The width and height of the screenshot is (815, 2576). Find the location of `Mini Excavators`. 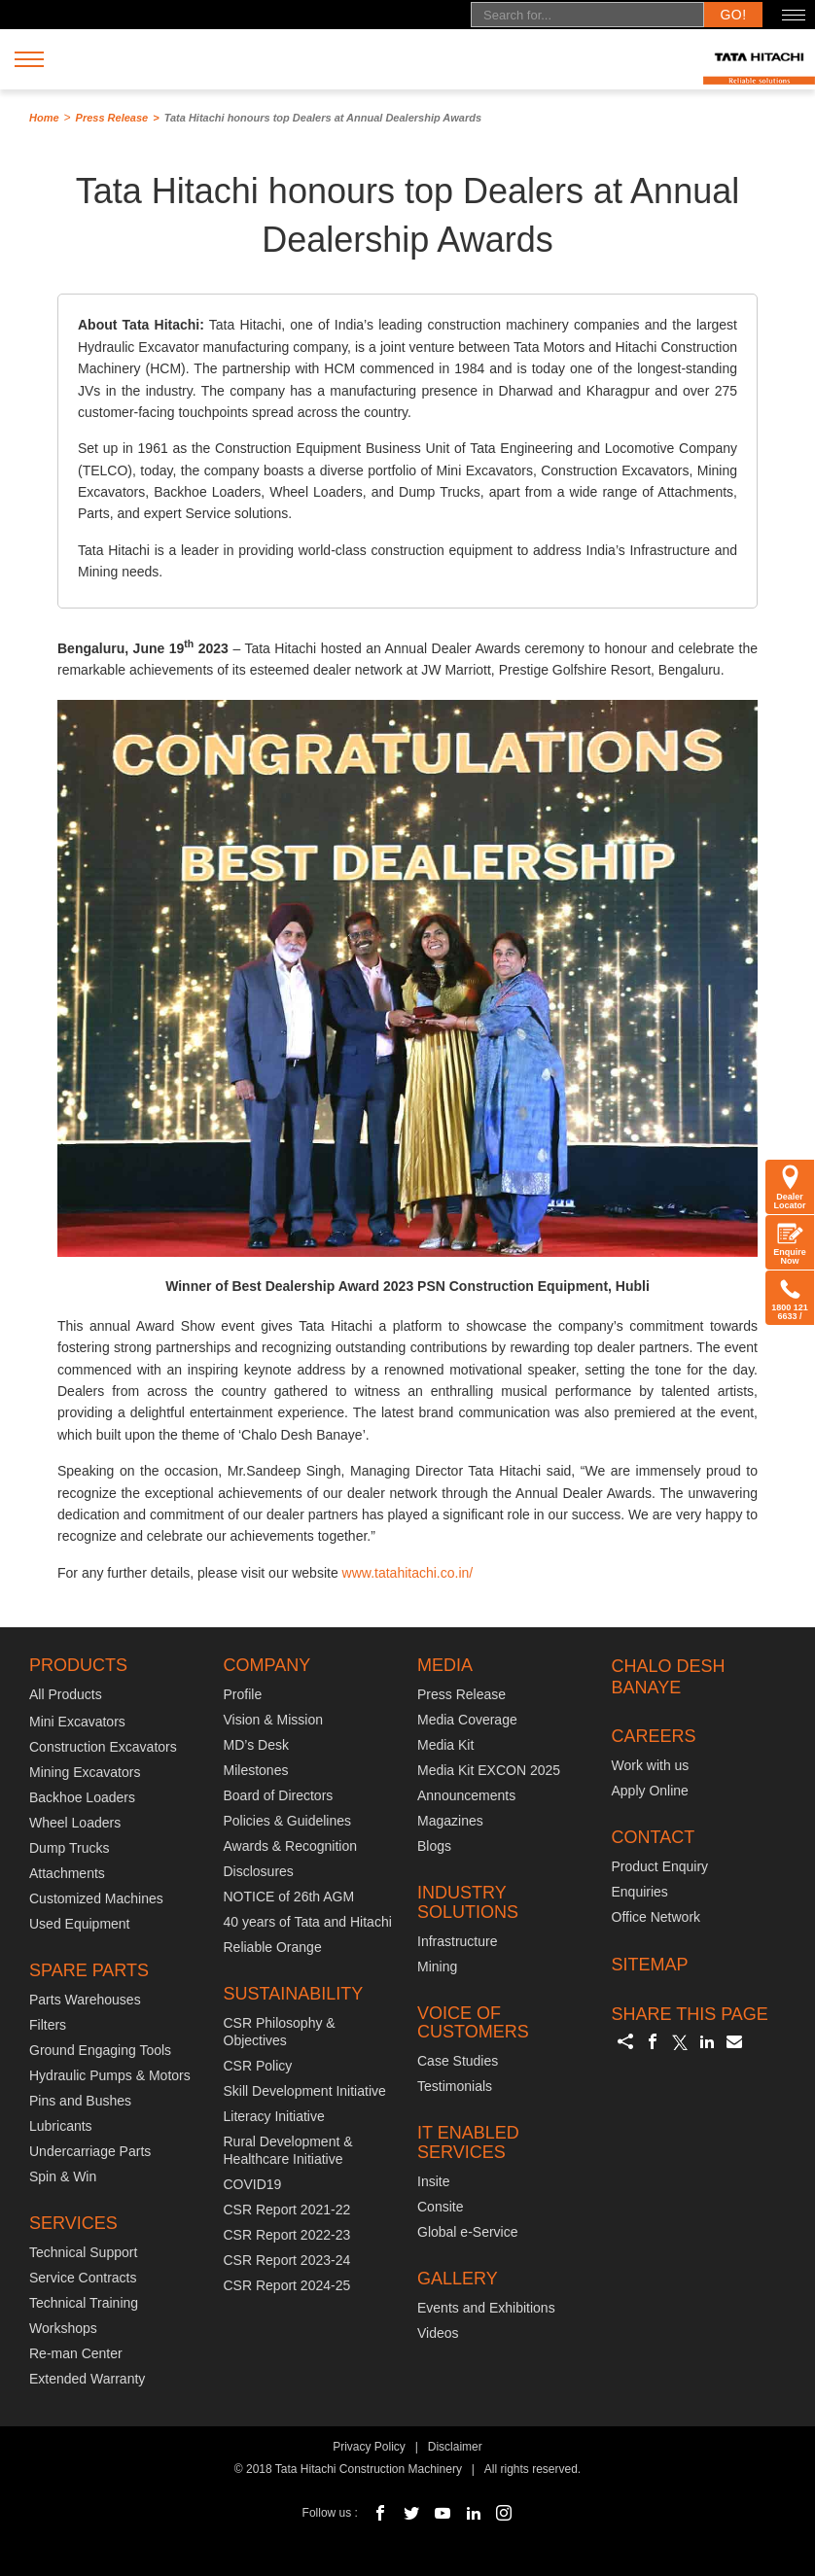

Mini Excavators is located at coordinates (77, 1721).